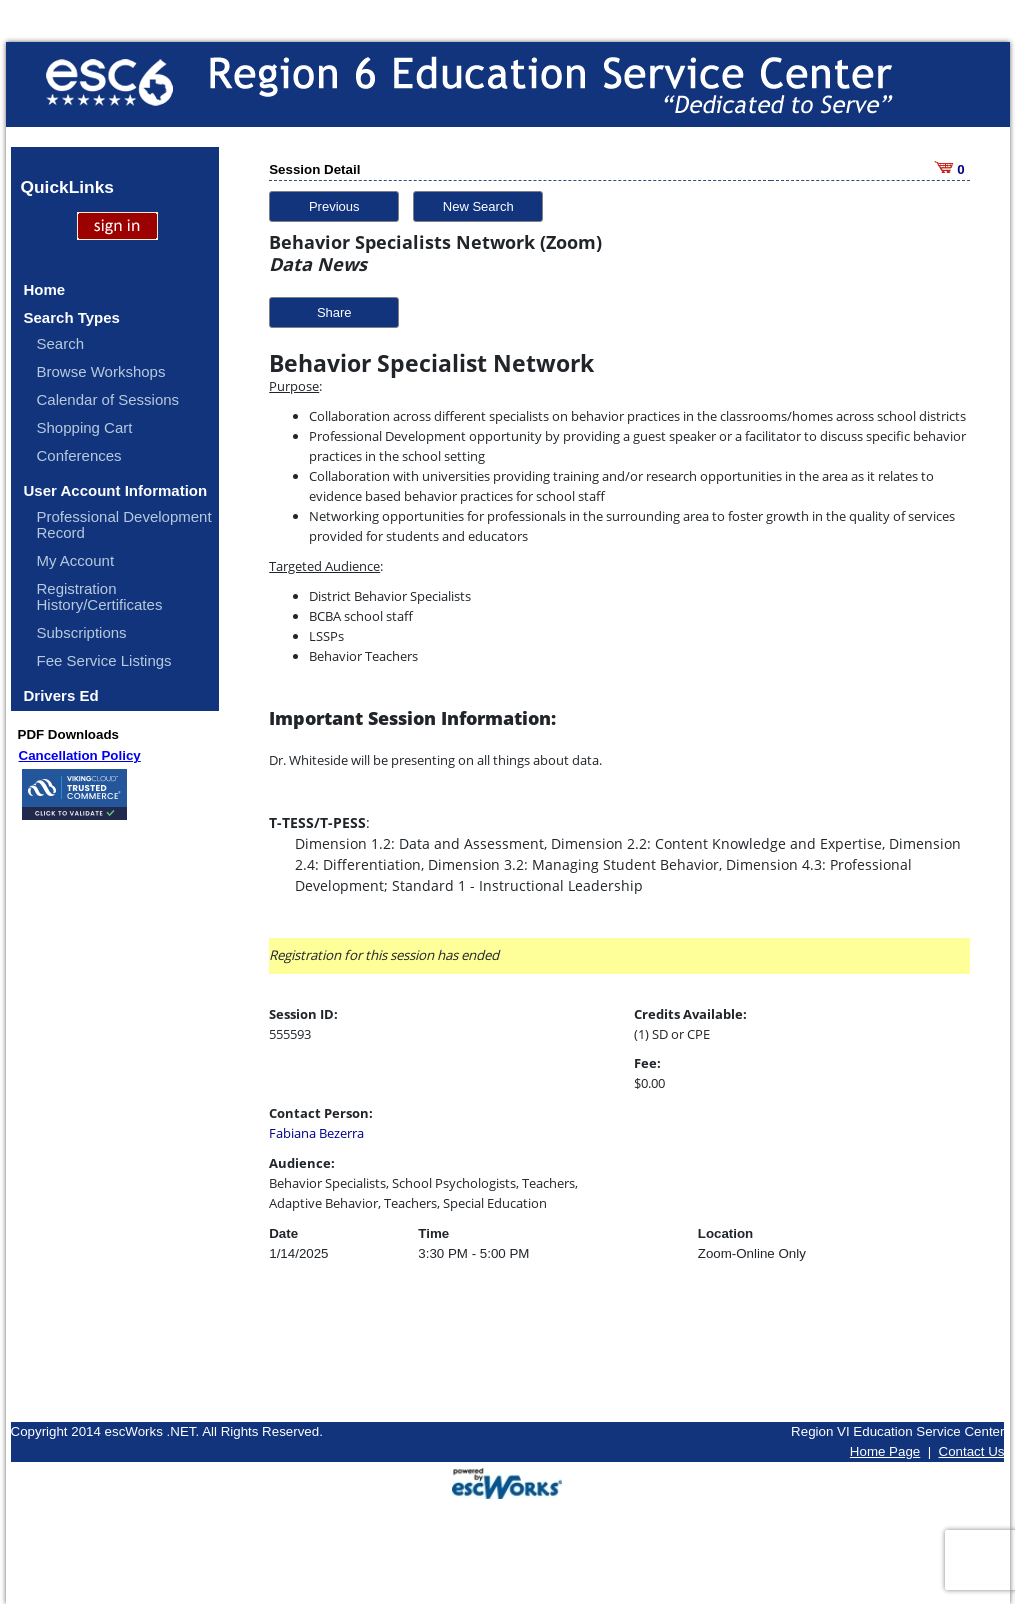 The image size is (1015, 1604). What do you see at coordinates (478, 206) in the screenshot?
I see `New Search [button]` at bounding box center [478, 206].